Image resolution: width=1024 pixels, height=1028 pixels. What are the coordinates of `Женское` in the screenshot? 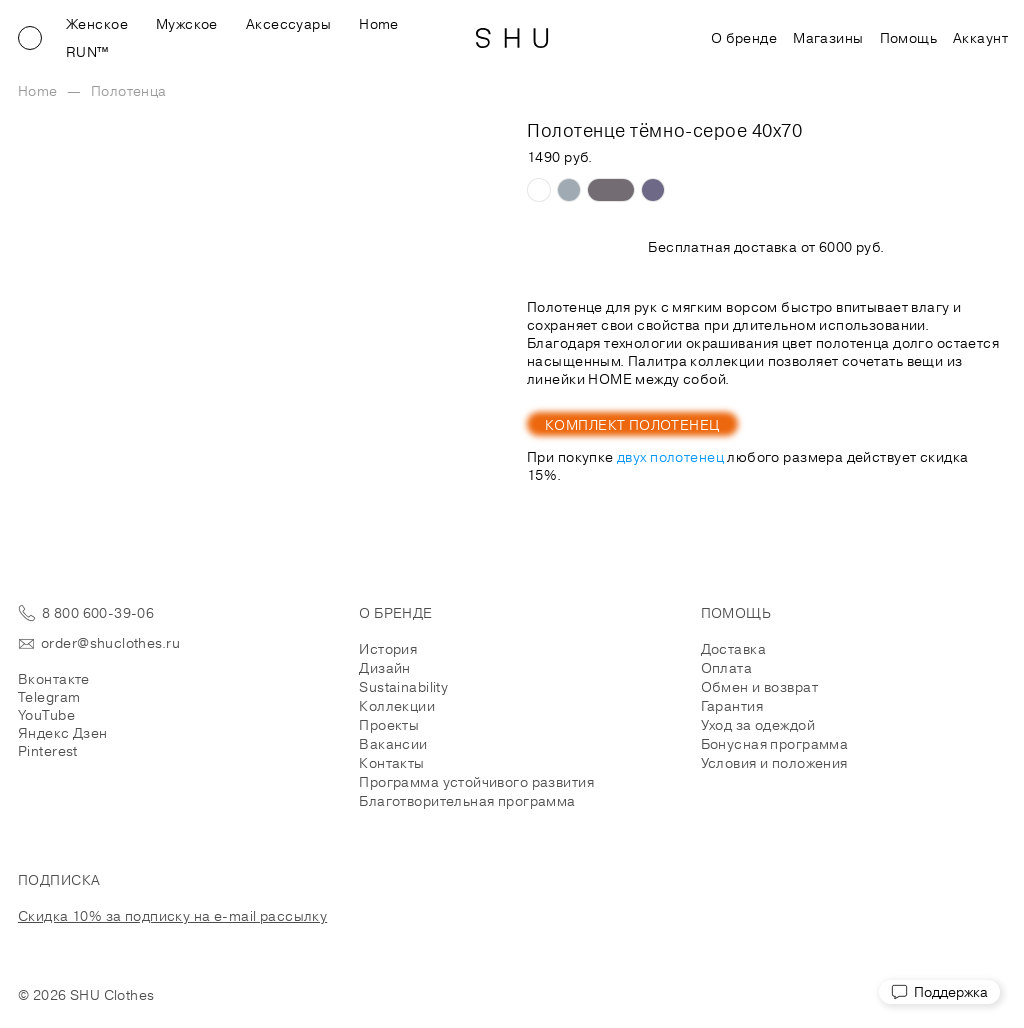 It's located at (97, 24).